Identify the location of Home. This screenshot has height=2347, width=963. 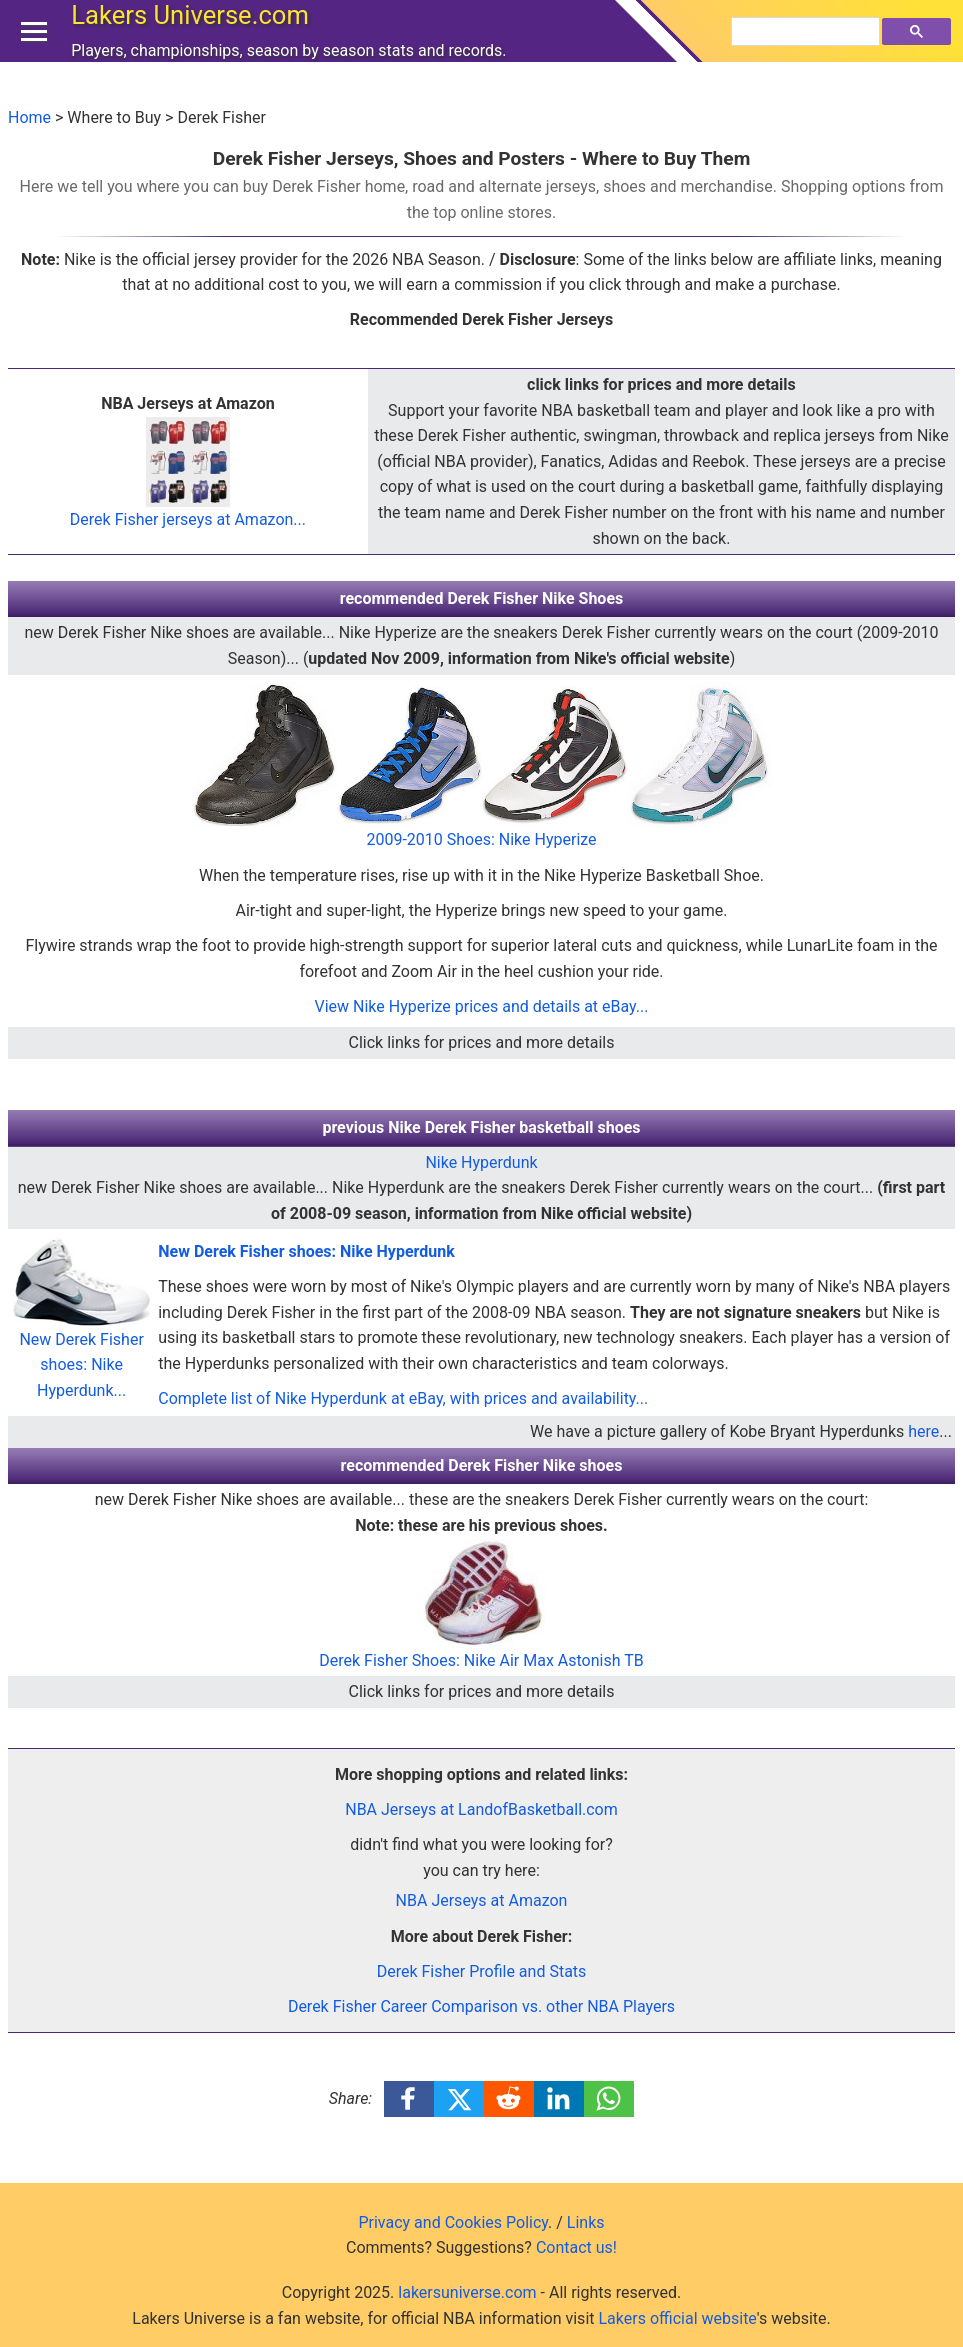
(29, 117).